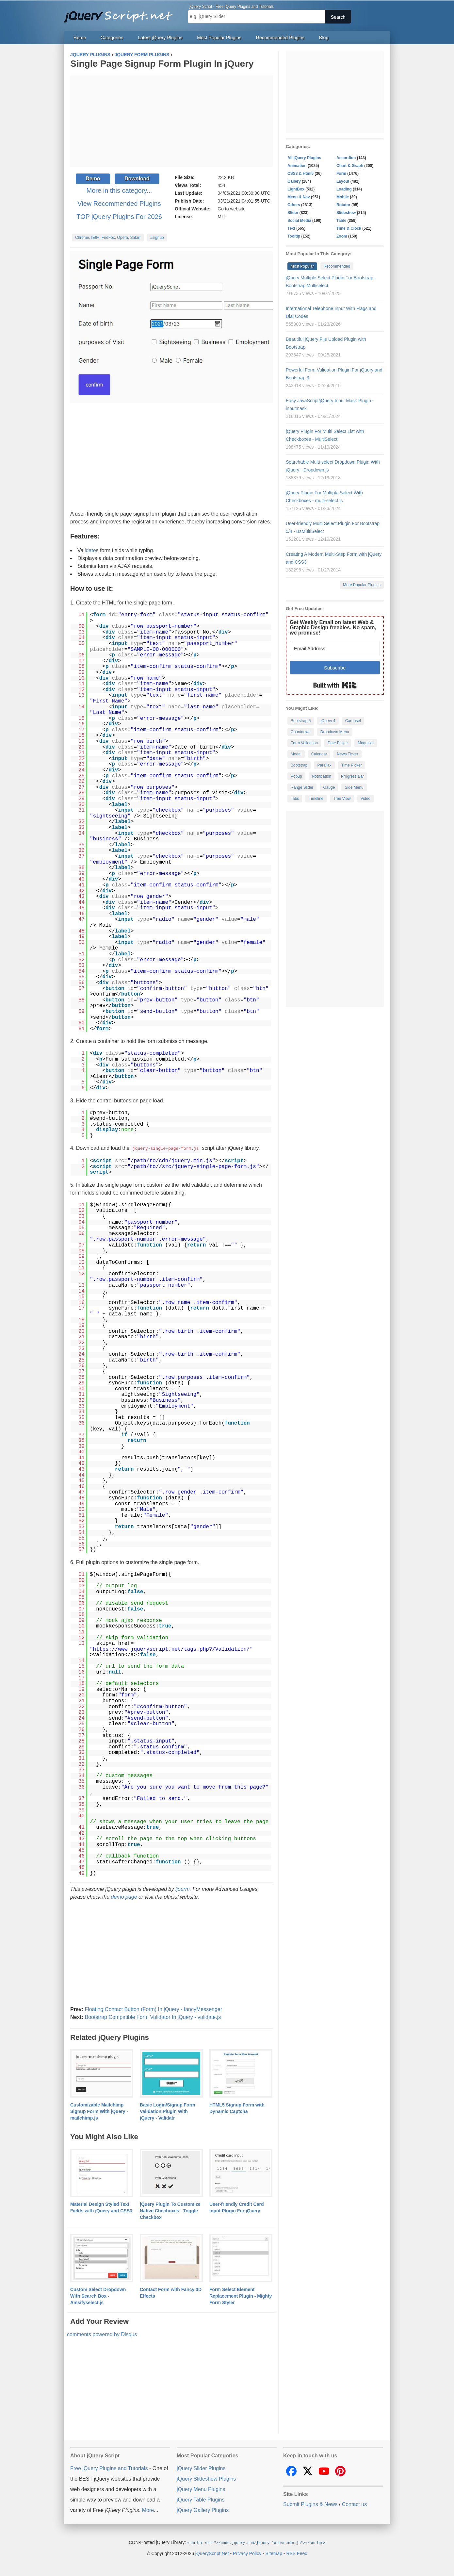 The height and width of the screenshot is (2576, 454). Describe the element at coordinates (337, 266) in the screenshot. I see `Recommended` at that location.